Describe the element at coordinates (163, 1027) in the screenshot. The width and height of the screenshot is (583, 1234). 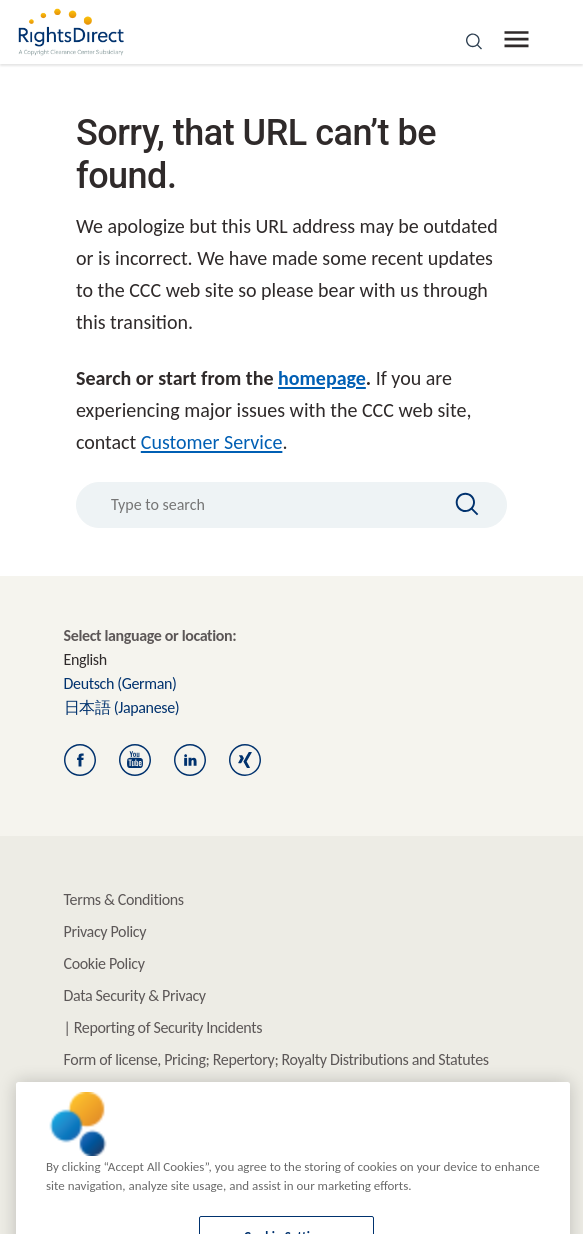
I see `| Reporting of Security Incidents` at that location.